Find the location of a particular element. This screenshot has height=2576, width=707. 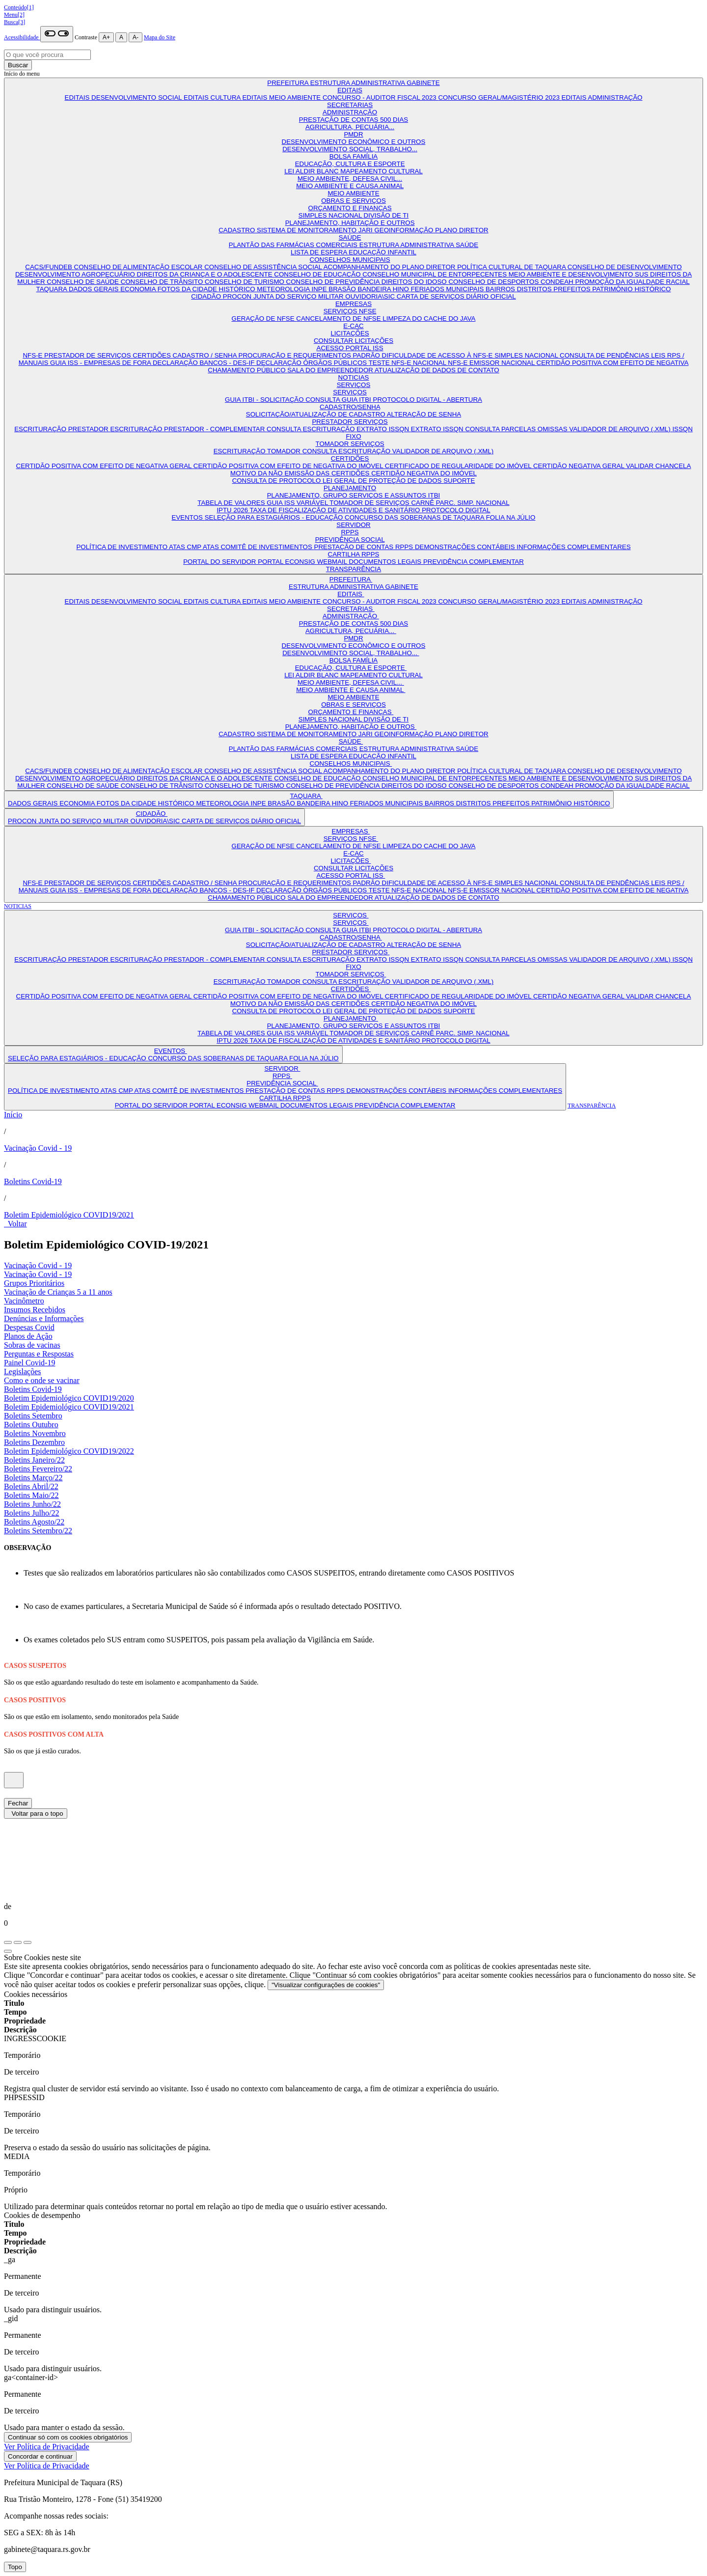

TAQUARA is located at coordinates (52, 289).